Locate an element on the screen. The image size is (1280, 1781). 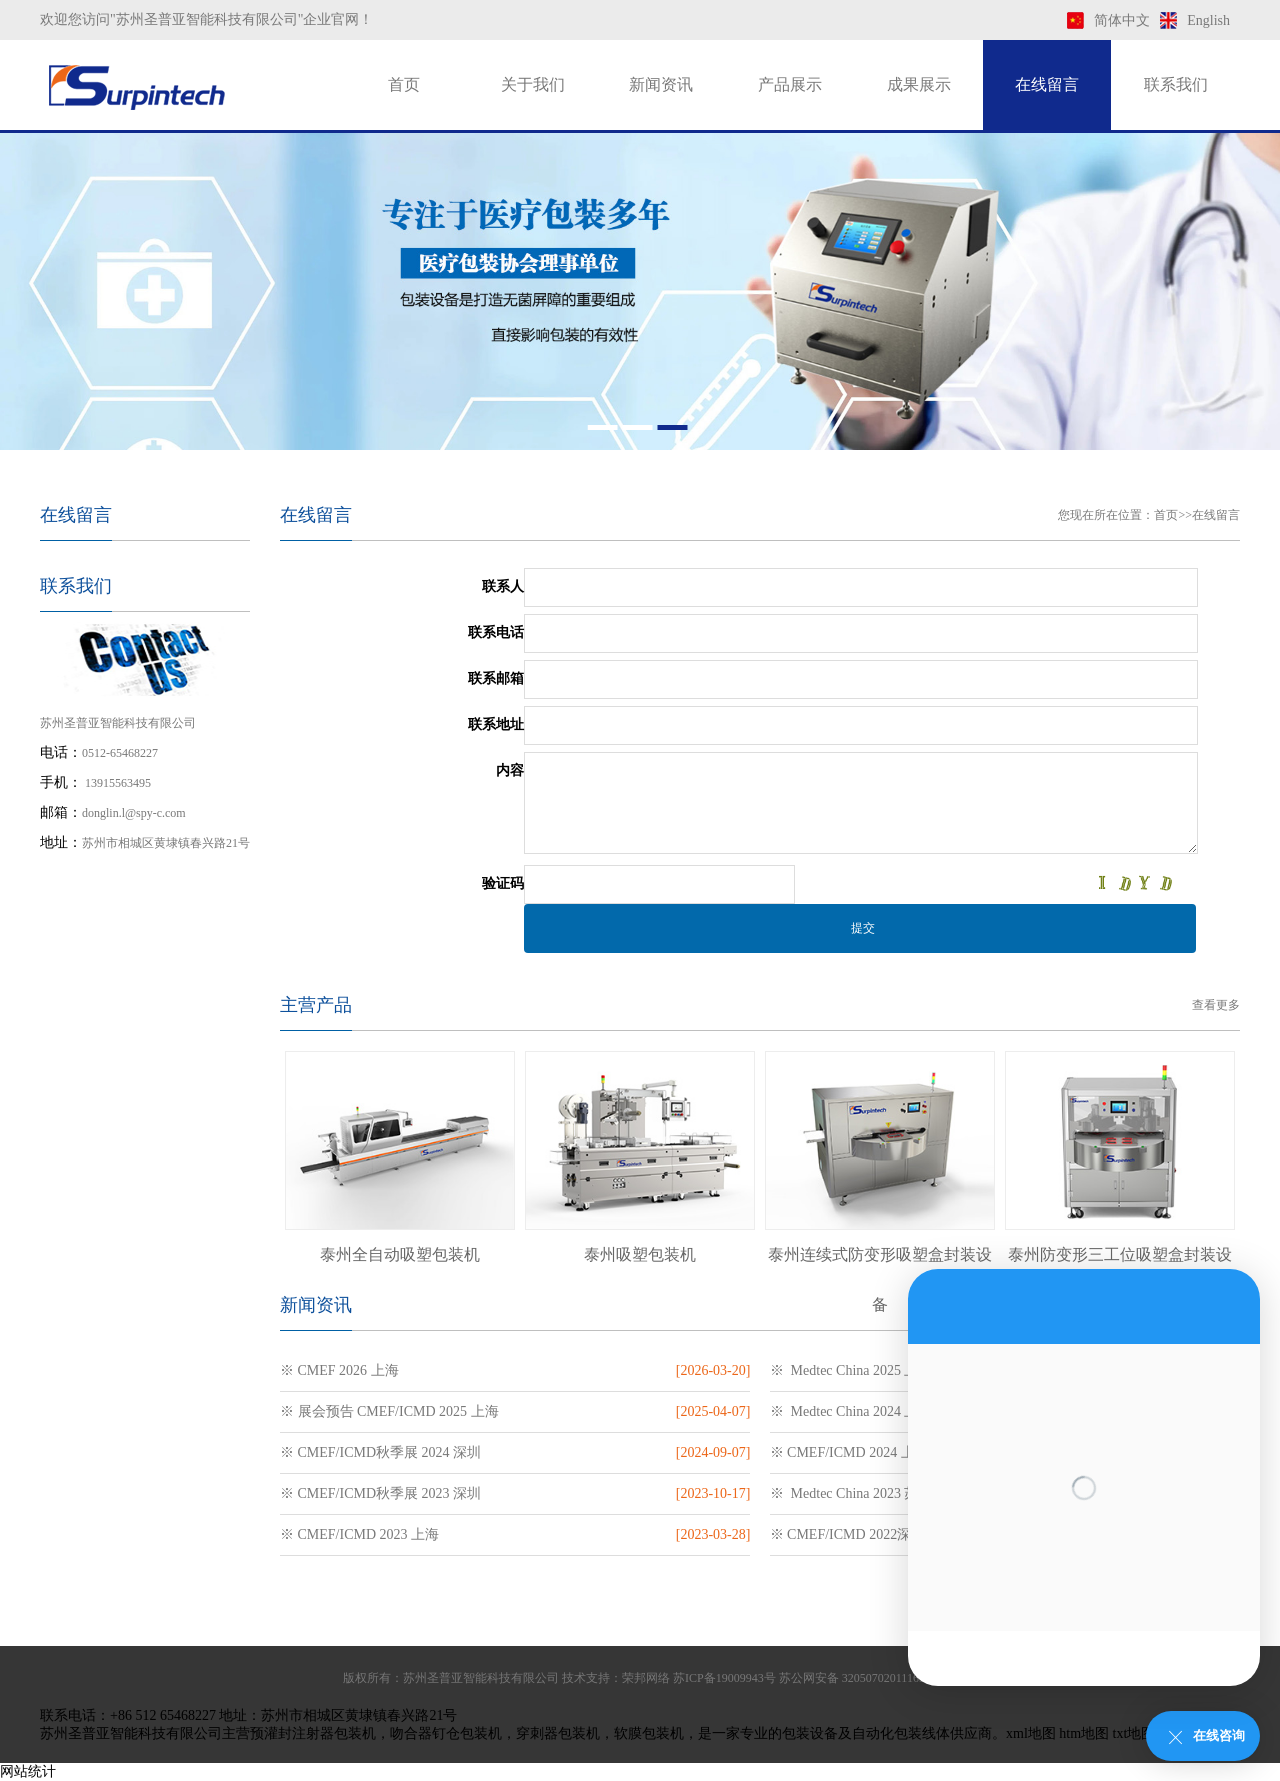
预灌封注射器包装机 is located at coordinates (313, 1733).